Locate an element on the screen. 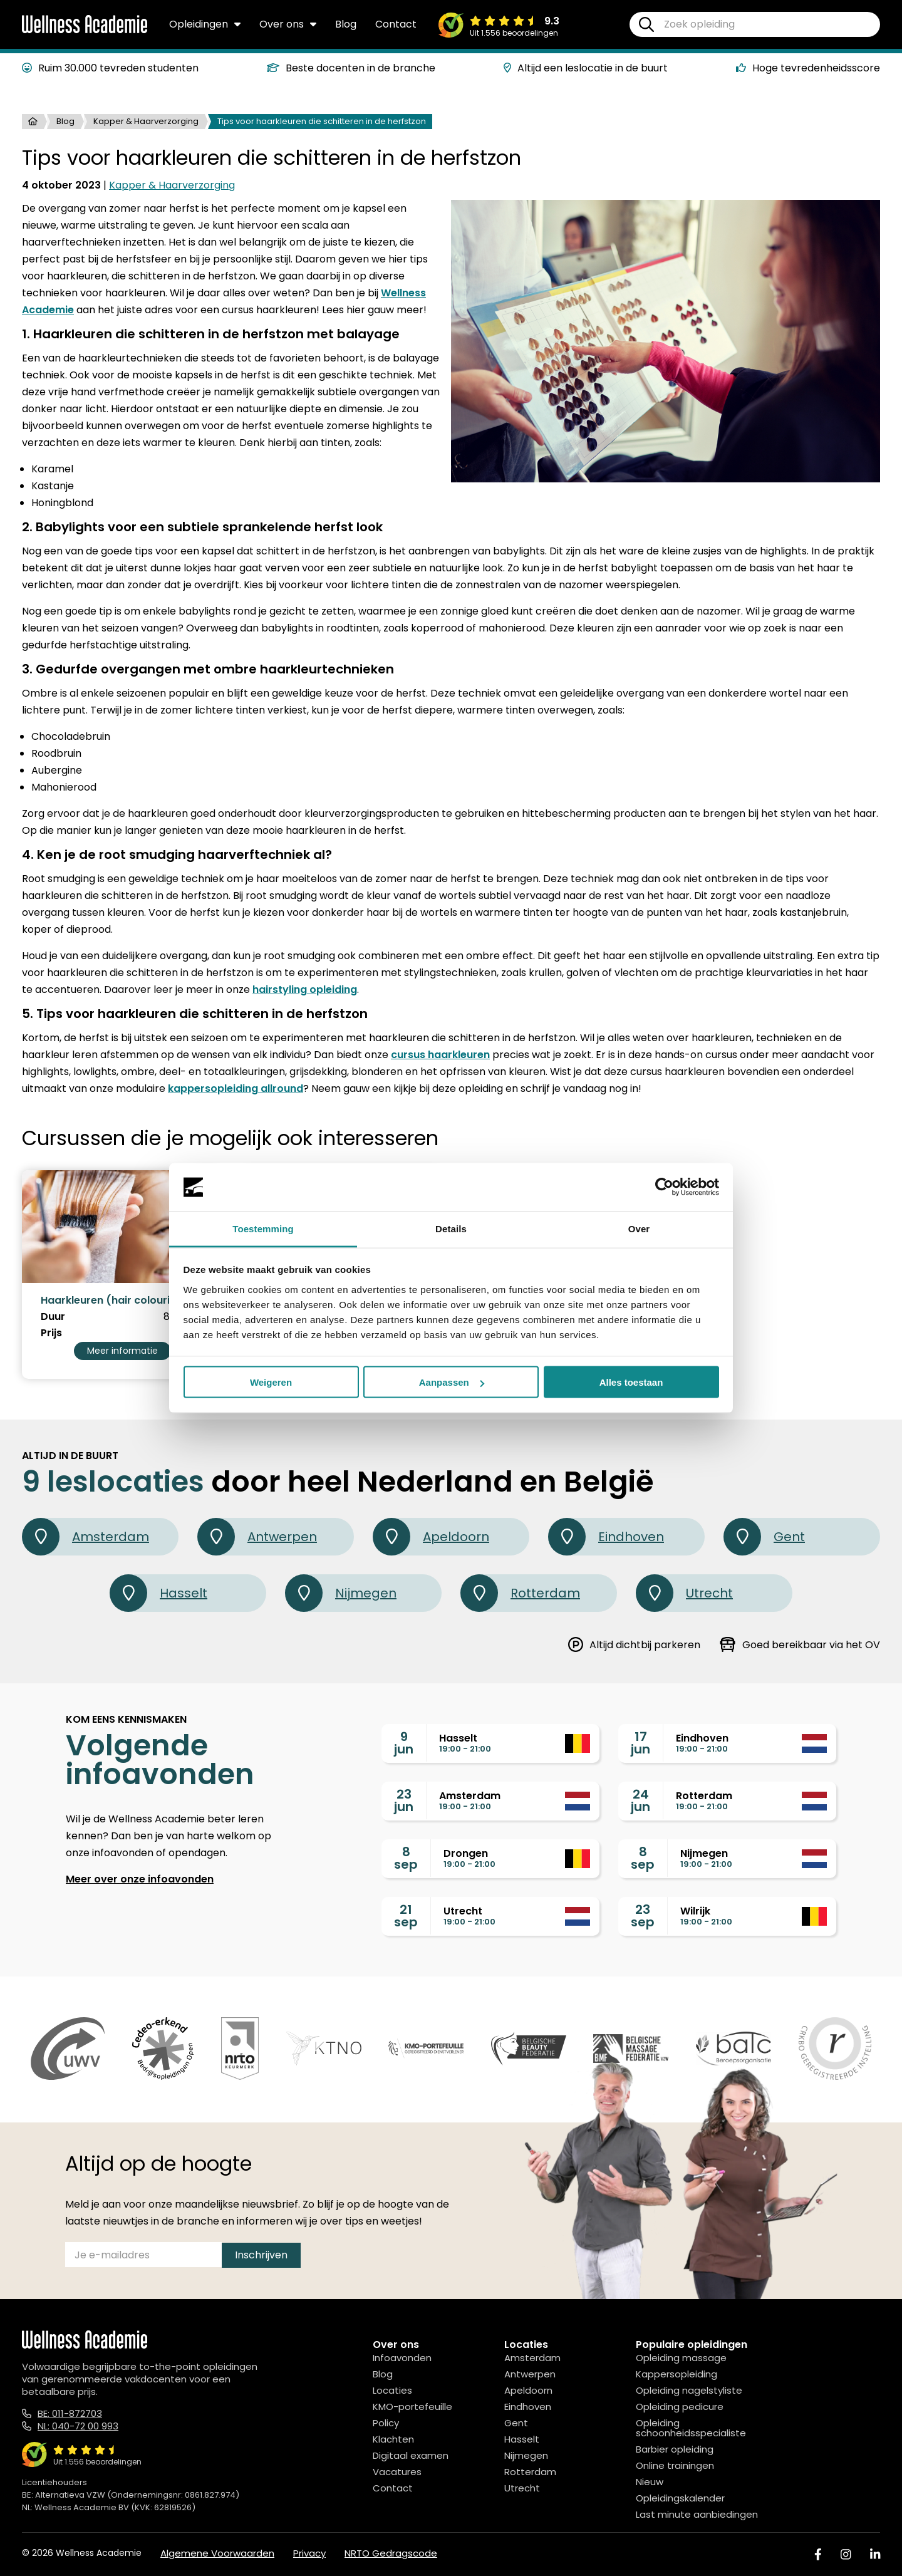 Image resolution: width=902 pixels, height=2576 pixels. Opleidingen is located at coordinates (205, 24).